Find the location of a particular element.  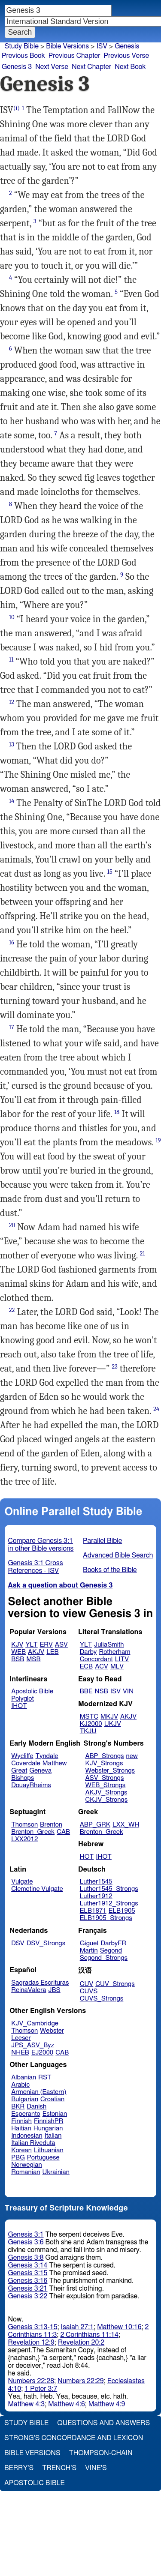

ReinaValera is located at coordinates (28, 1990).